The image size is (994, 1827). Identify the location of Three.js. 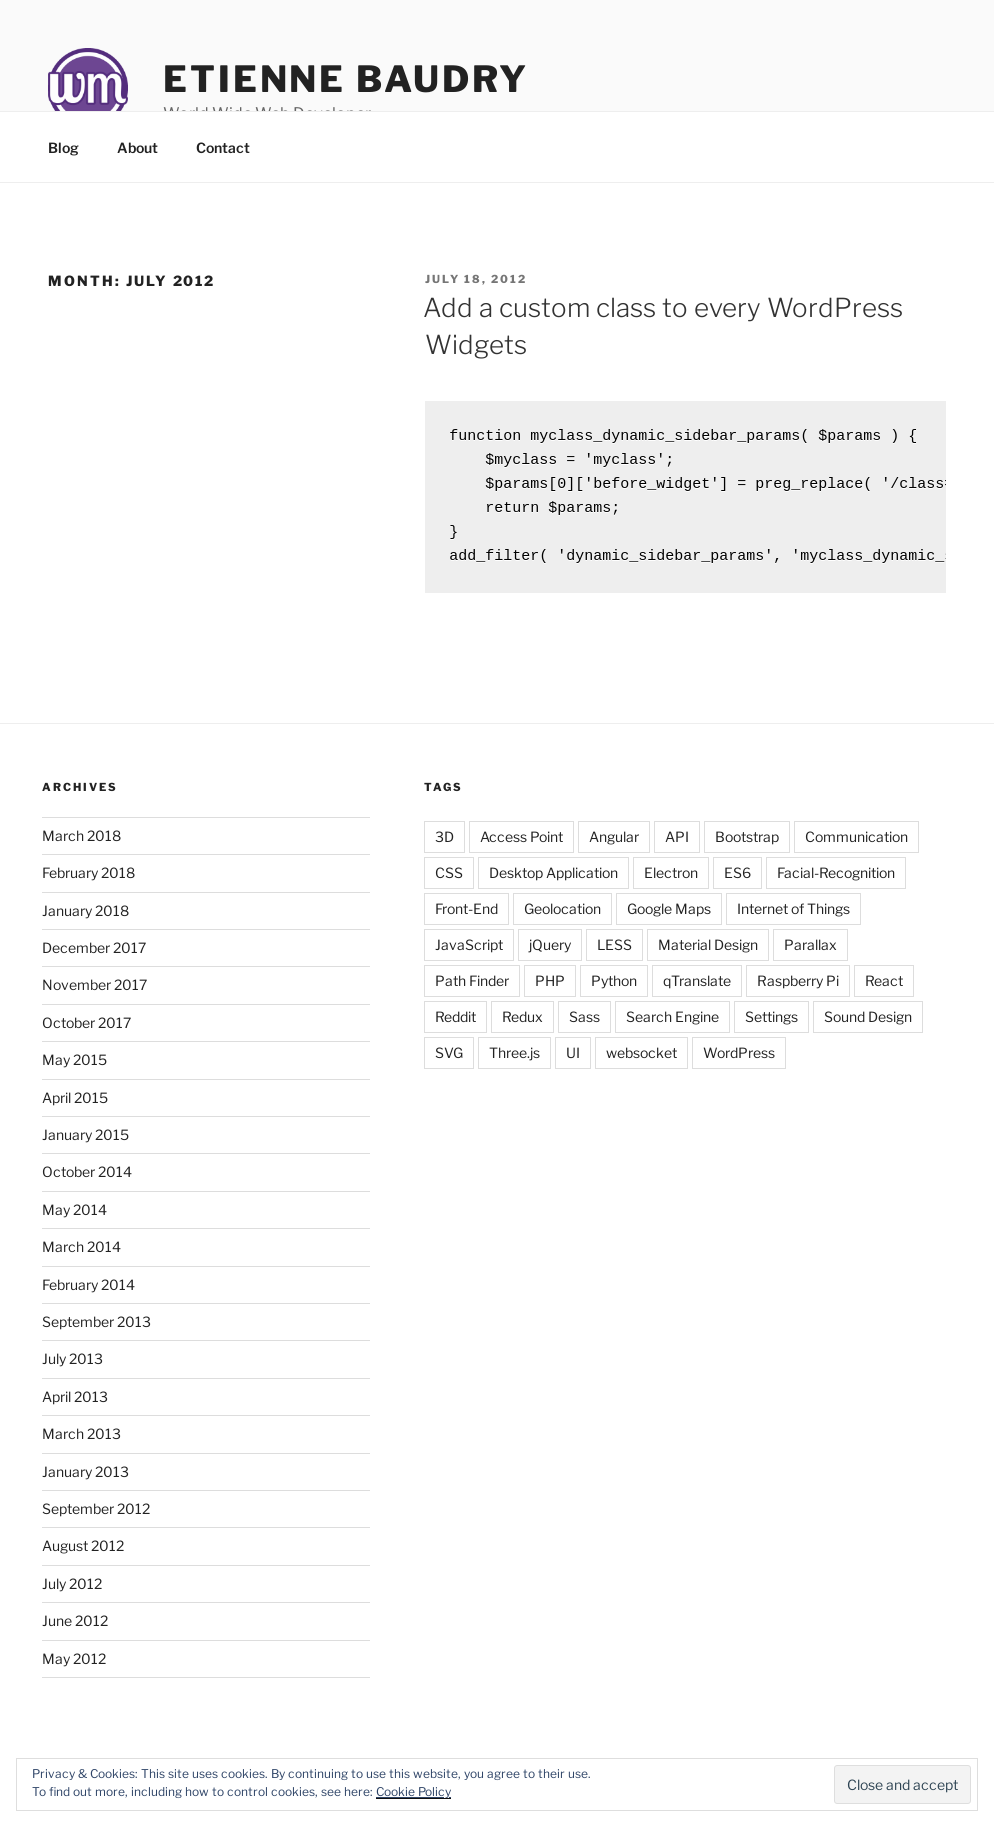
(514, 1064).